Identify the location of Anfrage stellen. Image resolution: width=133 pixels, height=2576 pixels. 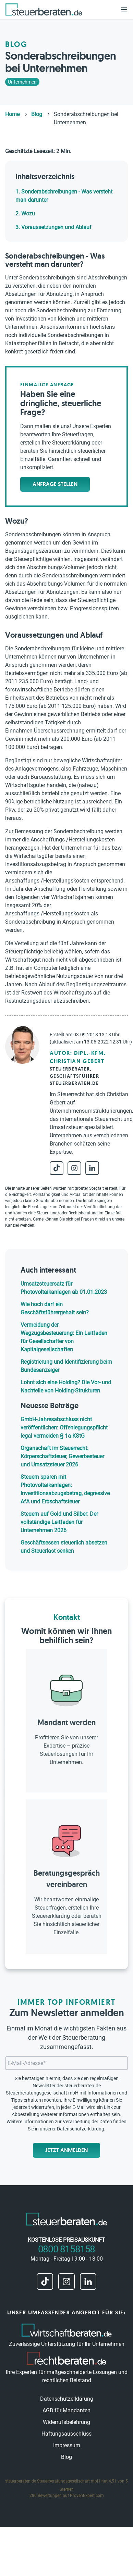
(55, 484).